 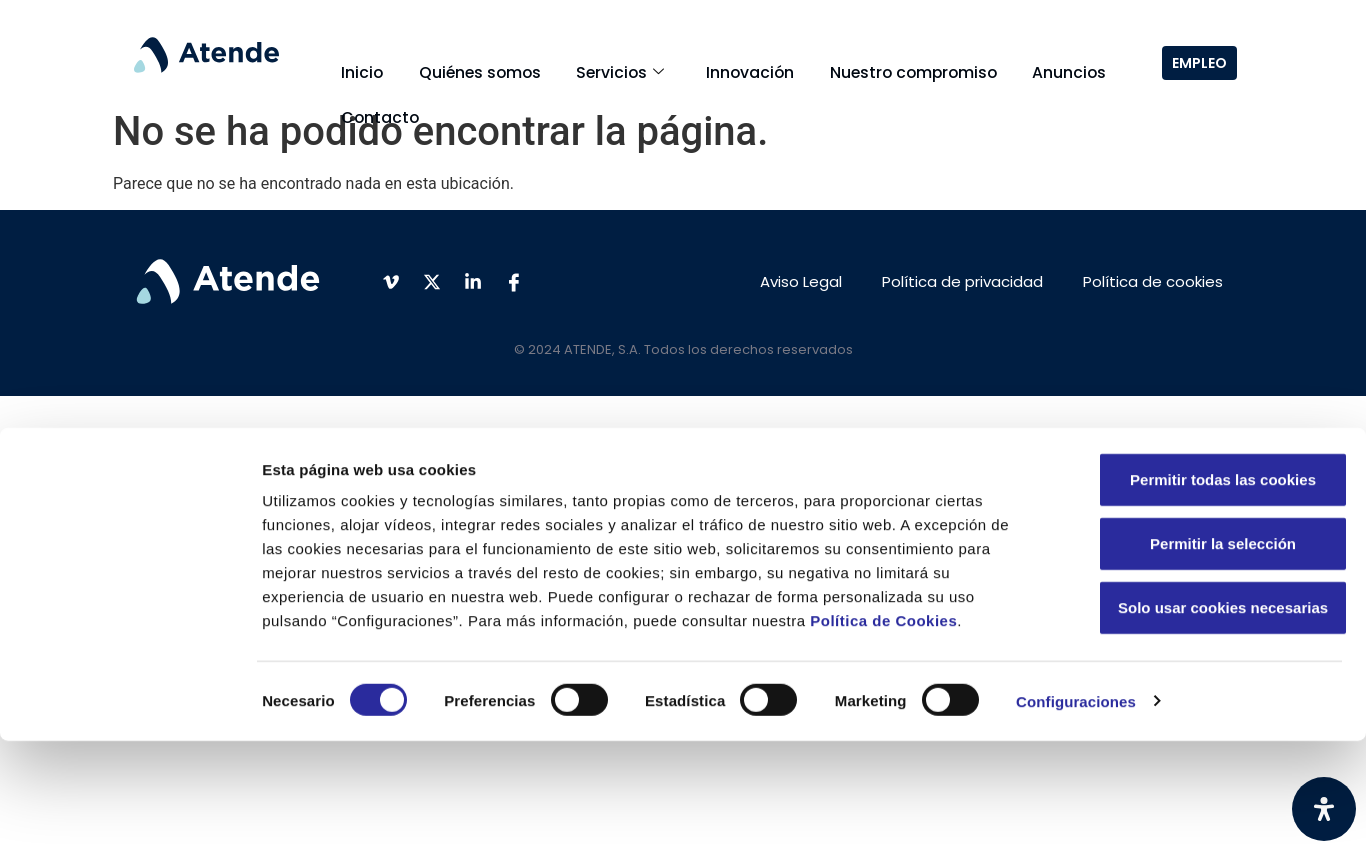 I want to click on Permitir todas las cookies, so click(x=1199, y=589).